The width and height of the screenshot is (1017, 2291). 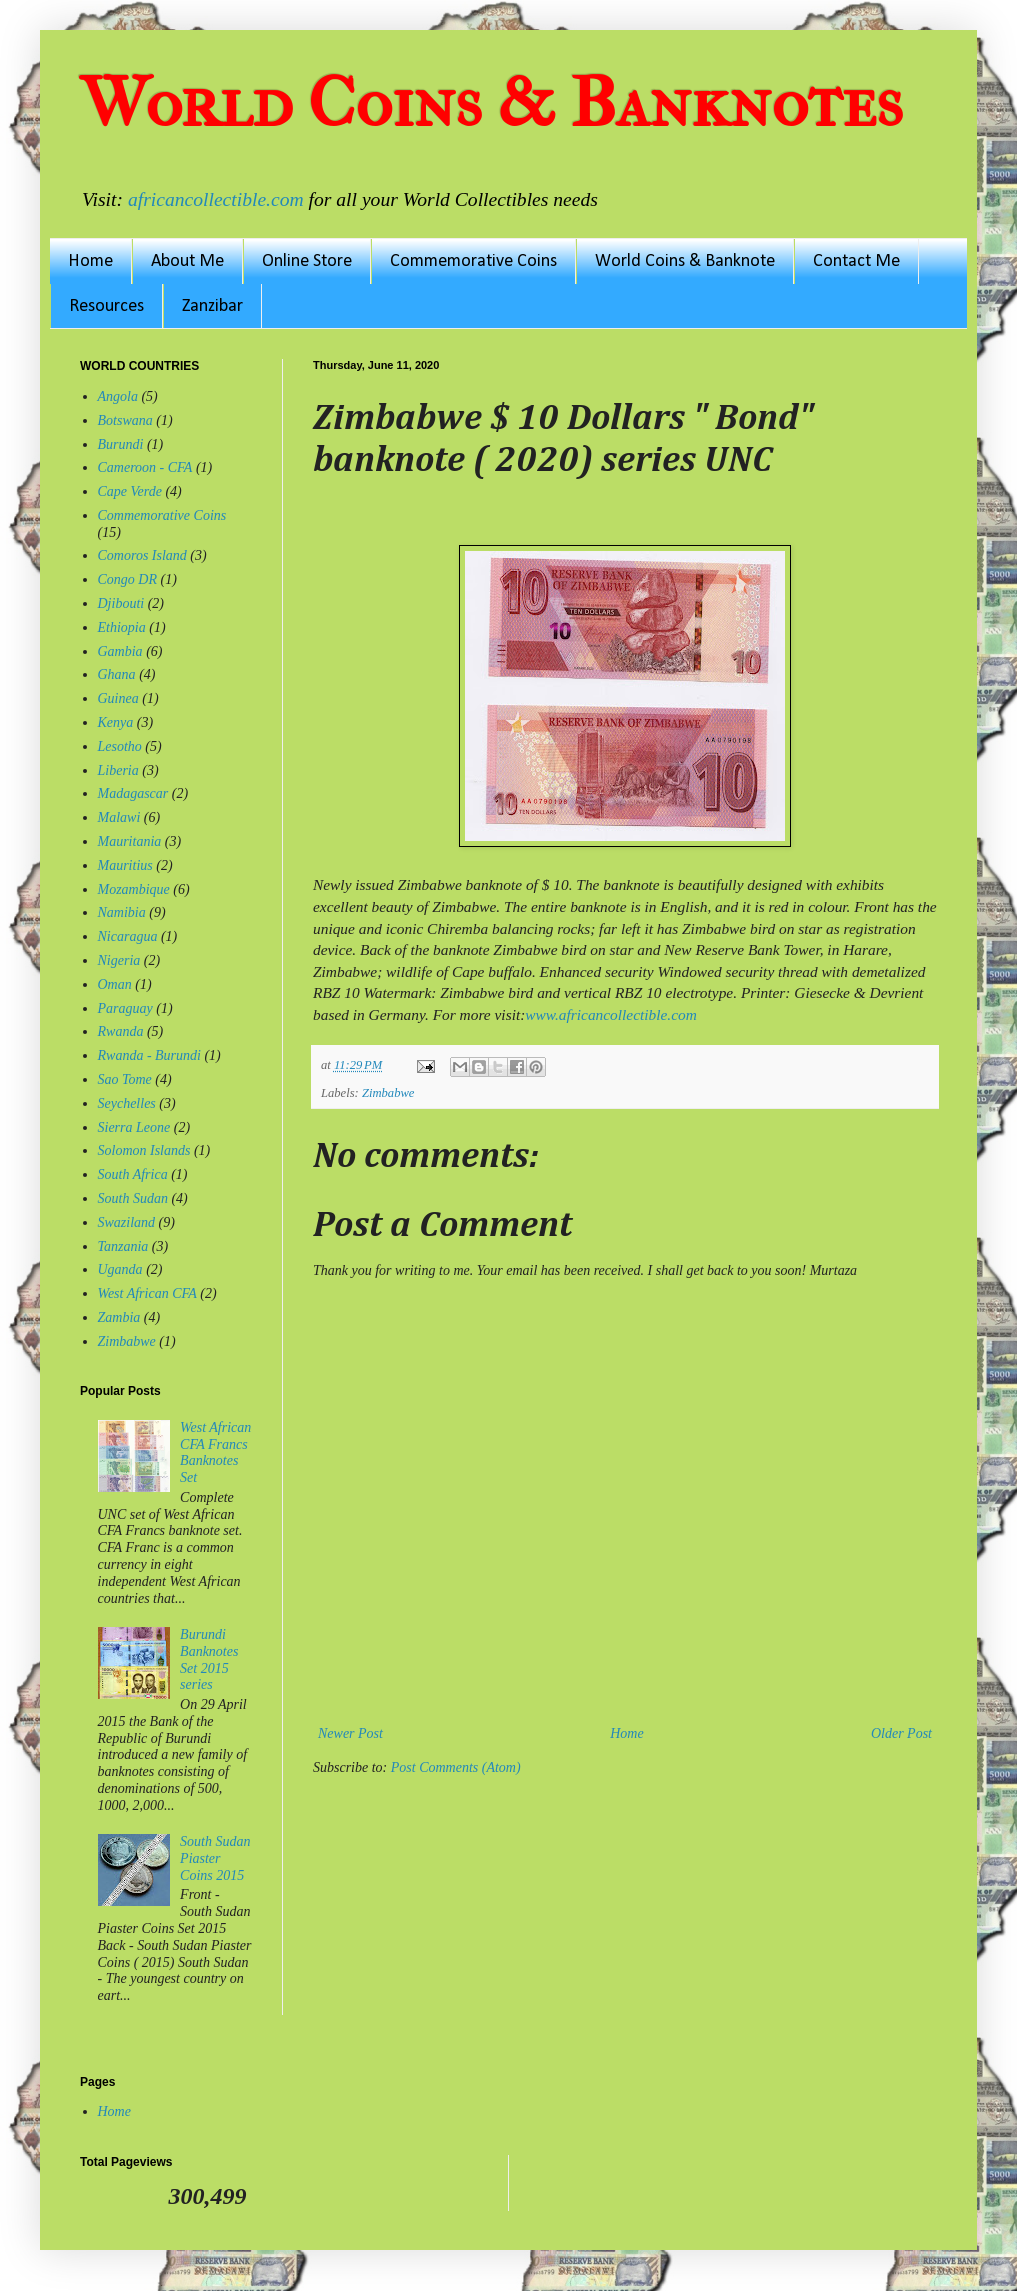 I want to click on About Me, so click(x=187, y=261).